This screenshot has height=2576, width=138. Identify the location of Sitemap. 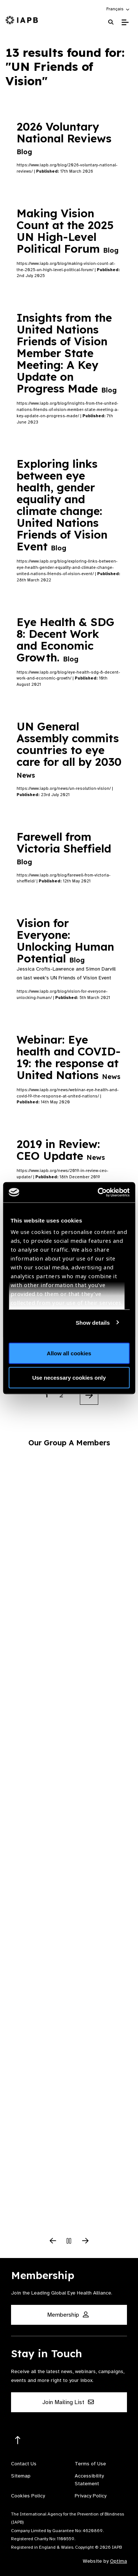
(21, 2476).